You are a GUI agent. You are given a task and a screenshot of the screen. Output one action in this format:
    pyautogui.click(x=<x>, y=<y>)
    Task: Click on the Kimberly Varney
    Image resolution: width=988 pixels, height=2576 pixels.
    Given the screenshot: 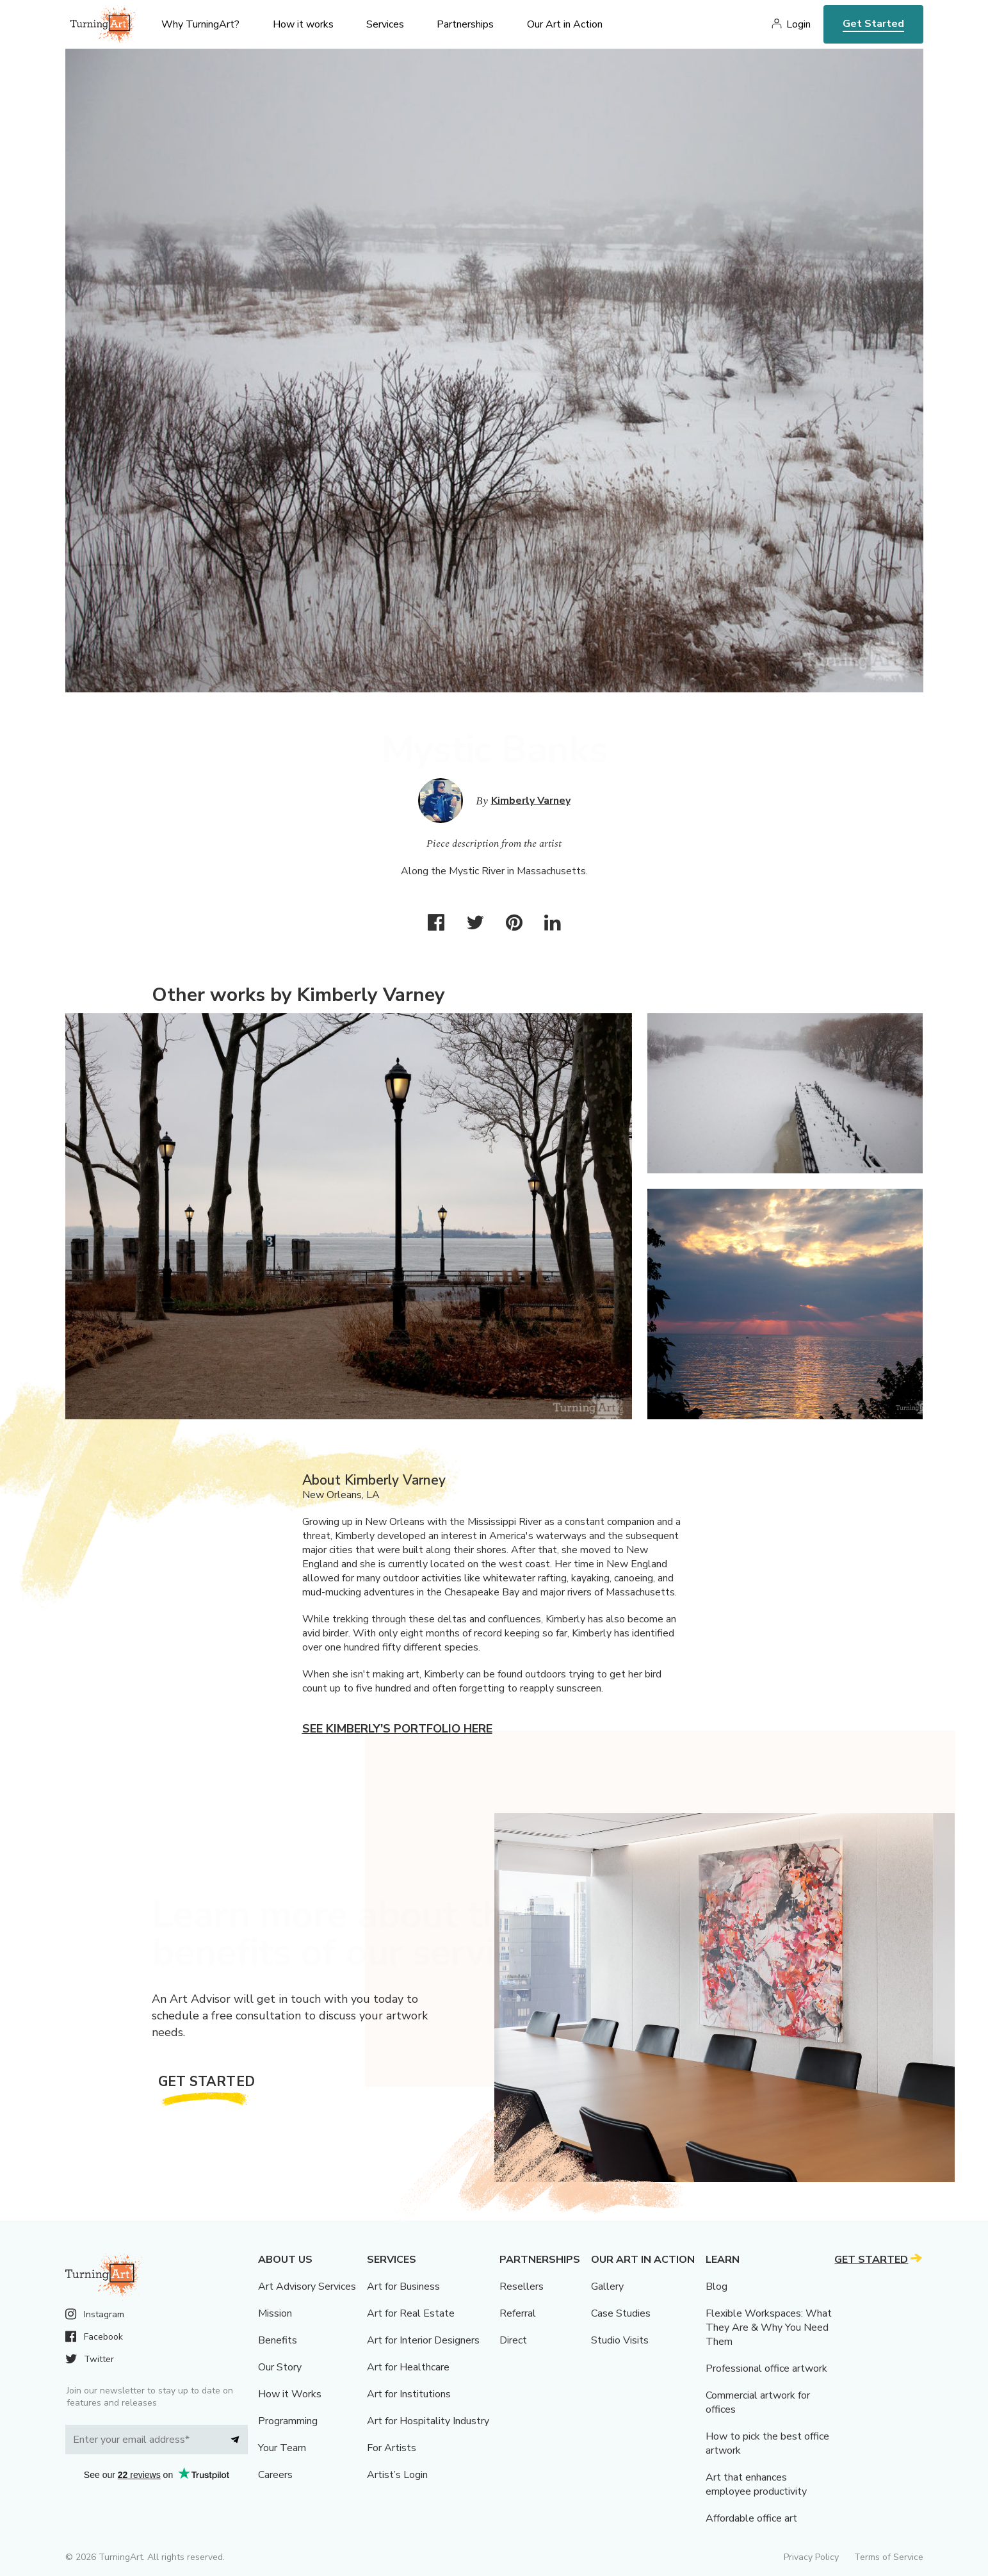 What is the action you would take?
    pyautogui.click(x=531, y=801)
    